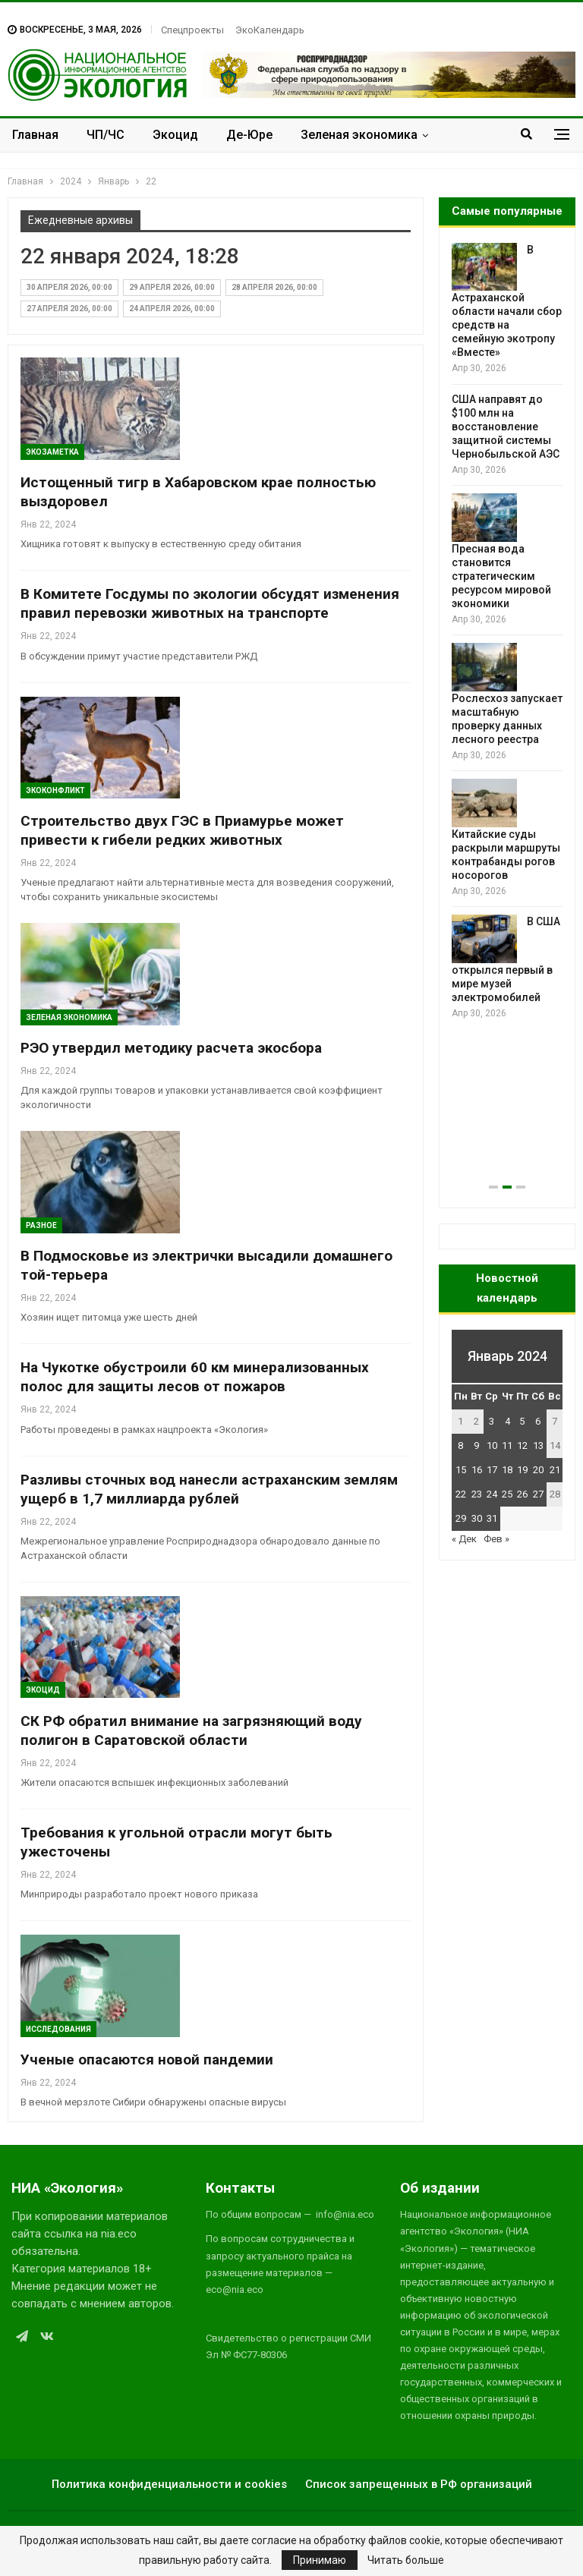 The image size is (583, 2576). What do you see at coordinates (522, 1494) in the screenshot?
I see `26 [Записи, опубликованные 26.01.2024]` at bounding box center [522, 1494].